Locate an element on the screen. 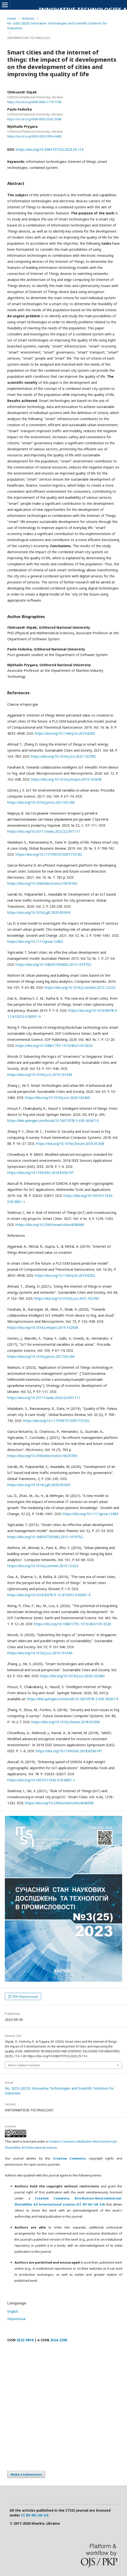 The height and width of the screenshot is (2576, 127). https://doi.org/10.1080/07293682.2015.1019752 is located at coordinates (53, 964).